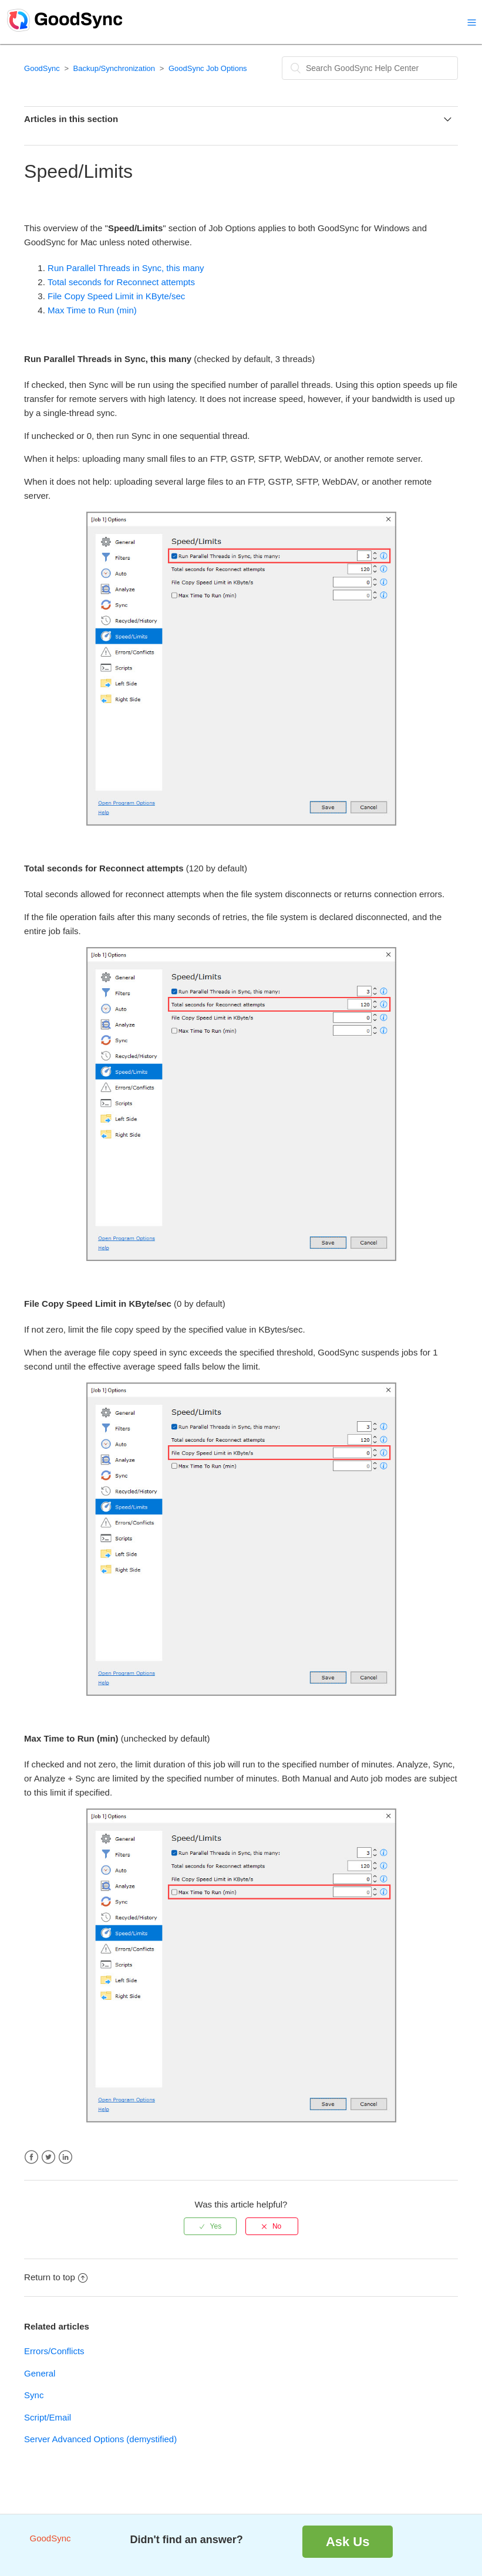 Image resolution: width=482 pixels, height=2576 pixels. Describe the element at coordinates (42, 68) in the screenshot. I see `GoodSync` at that location.